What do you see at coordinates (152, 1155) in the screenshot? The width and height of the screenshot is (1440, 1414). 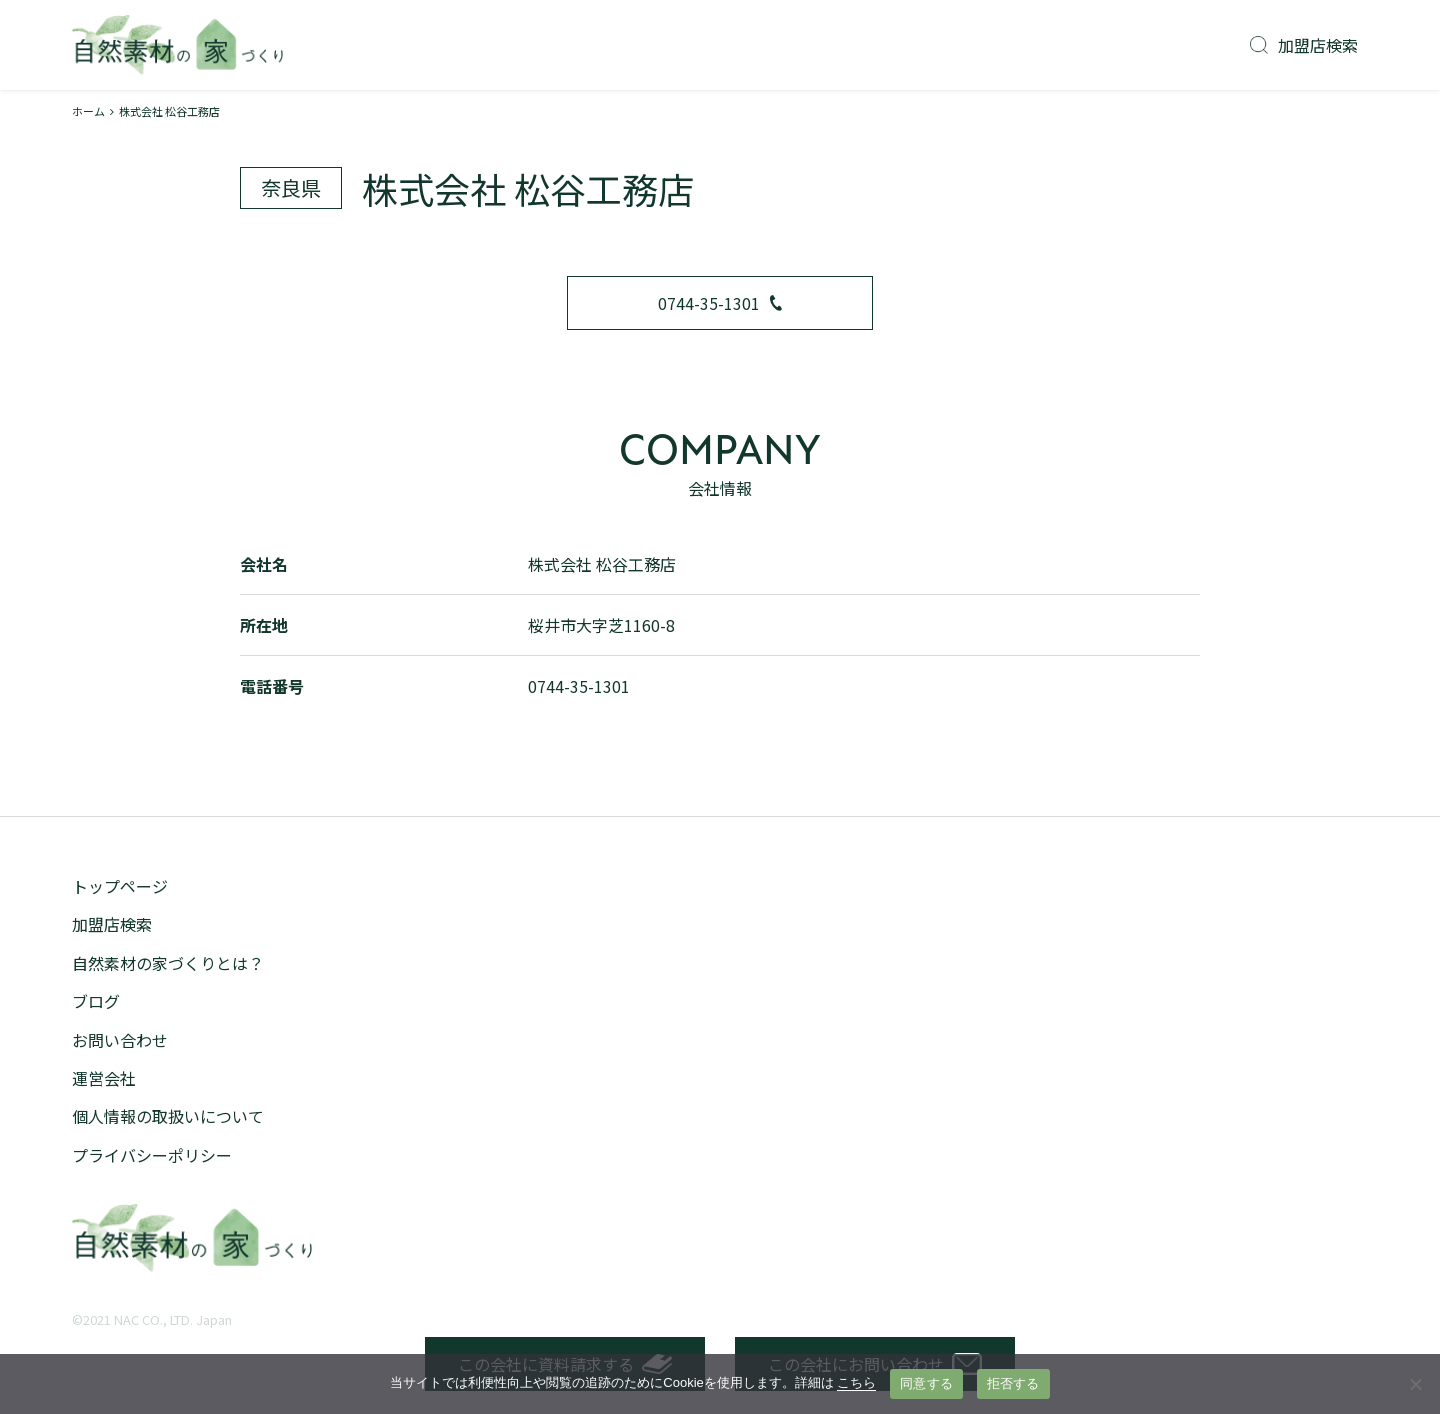 I see `プライバシーポリシー` at bounding box center [152, 1155].